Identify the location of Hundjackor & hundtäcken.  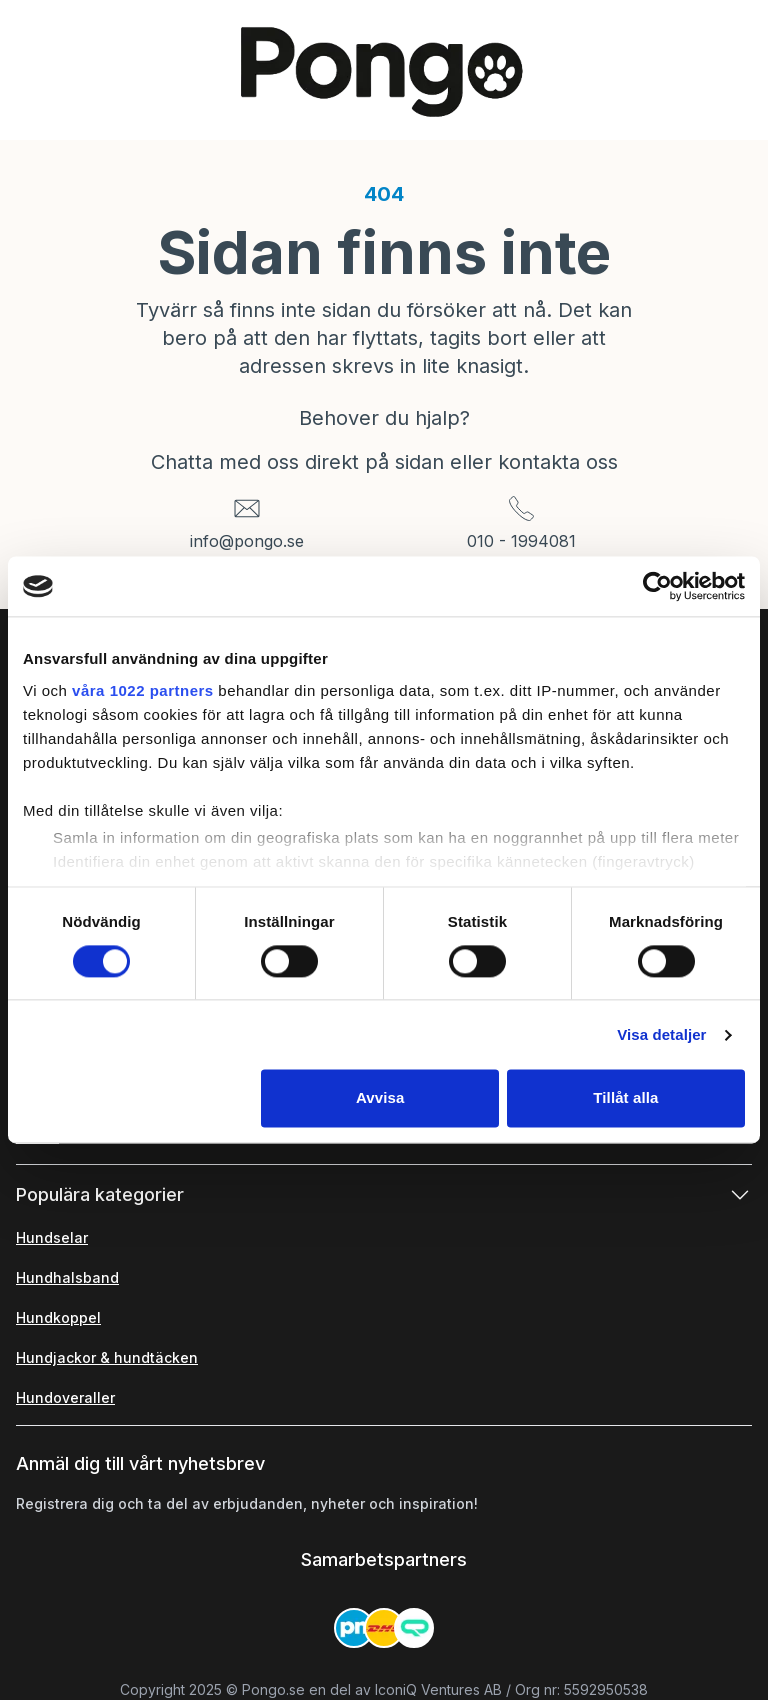
(107, 1357).